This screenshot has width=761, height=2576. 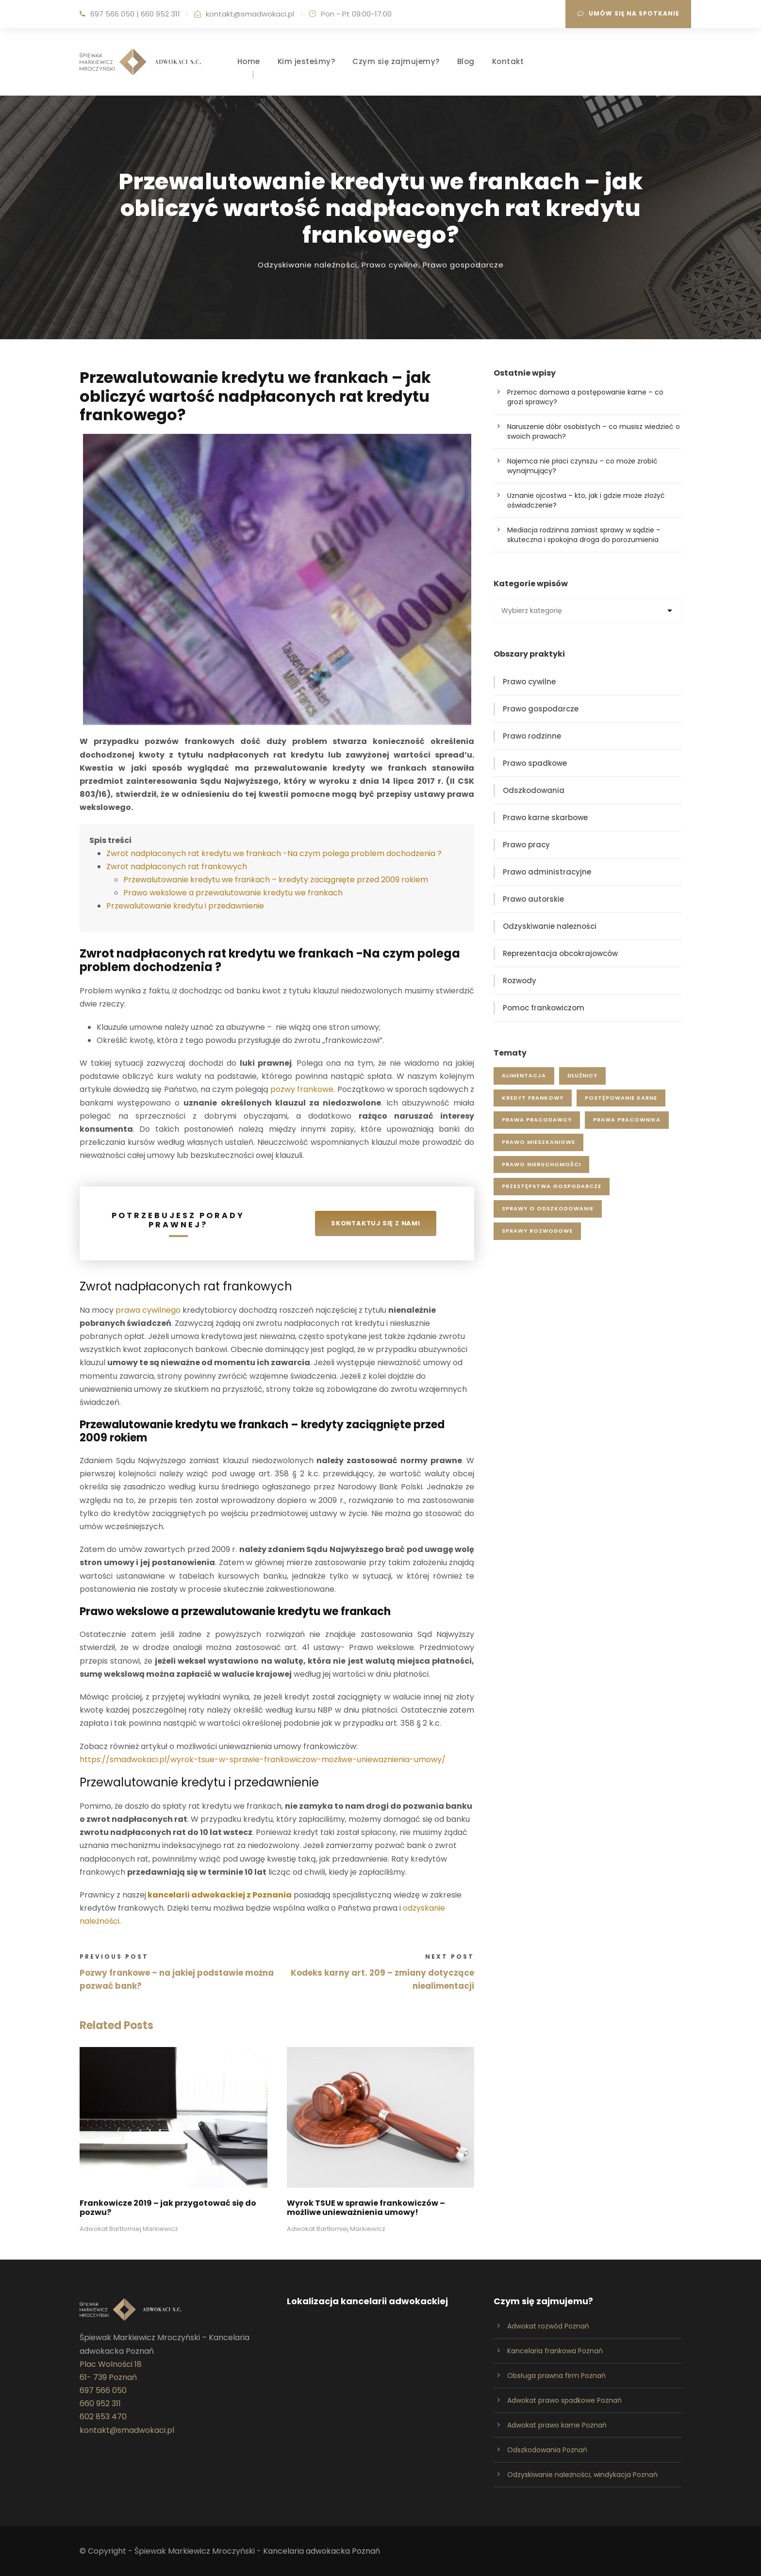 What do you see at coordinates (463, 265) in the screenshot?
I see `Prawo gospodarcze` at bounding box center [463, 265].